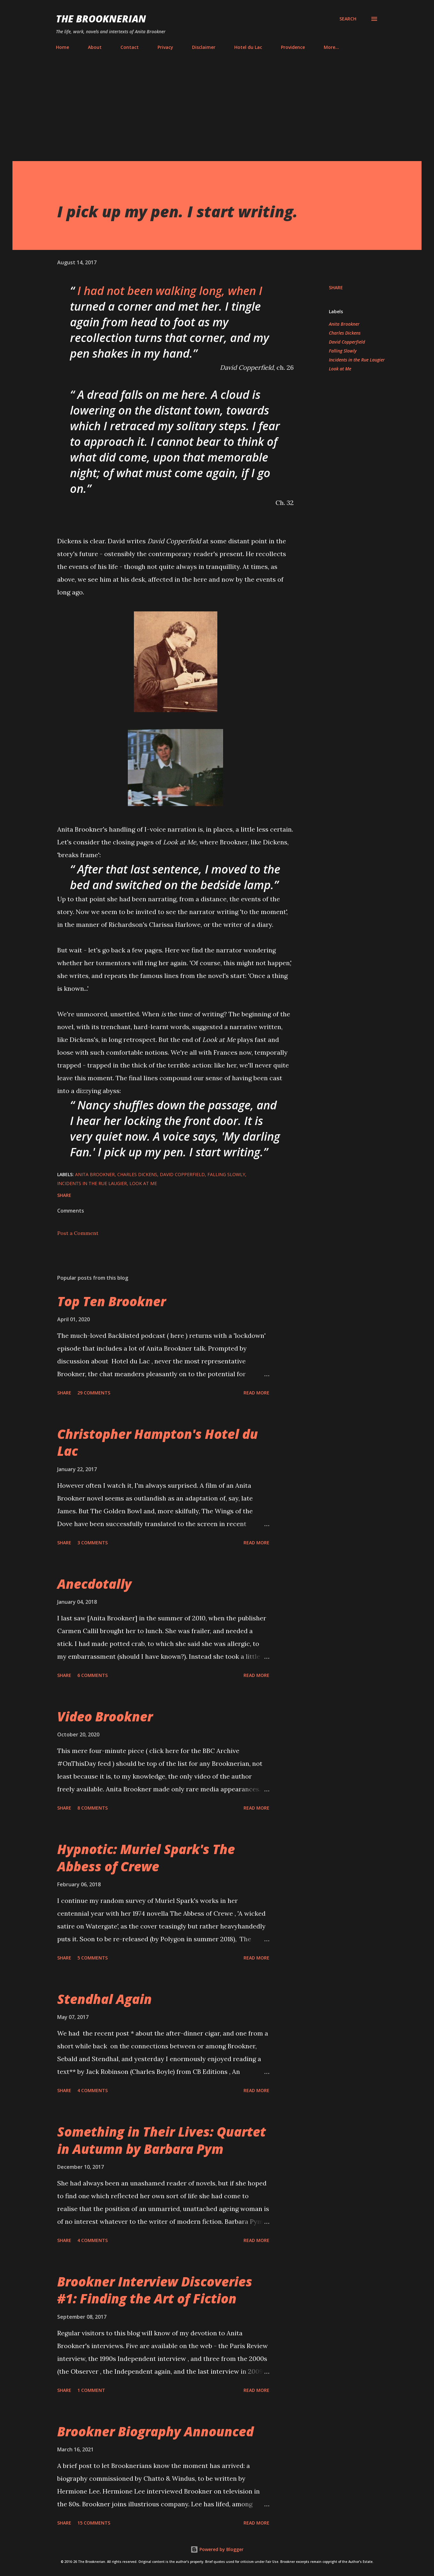 This screenshot has height=2576, width=434. Describe the element at coordinates (95, 47) in the screenshot. I see `About` at that location.